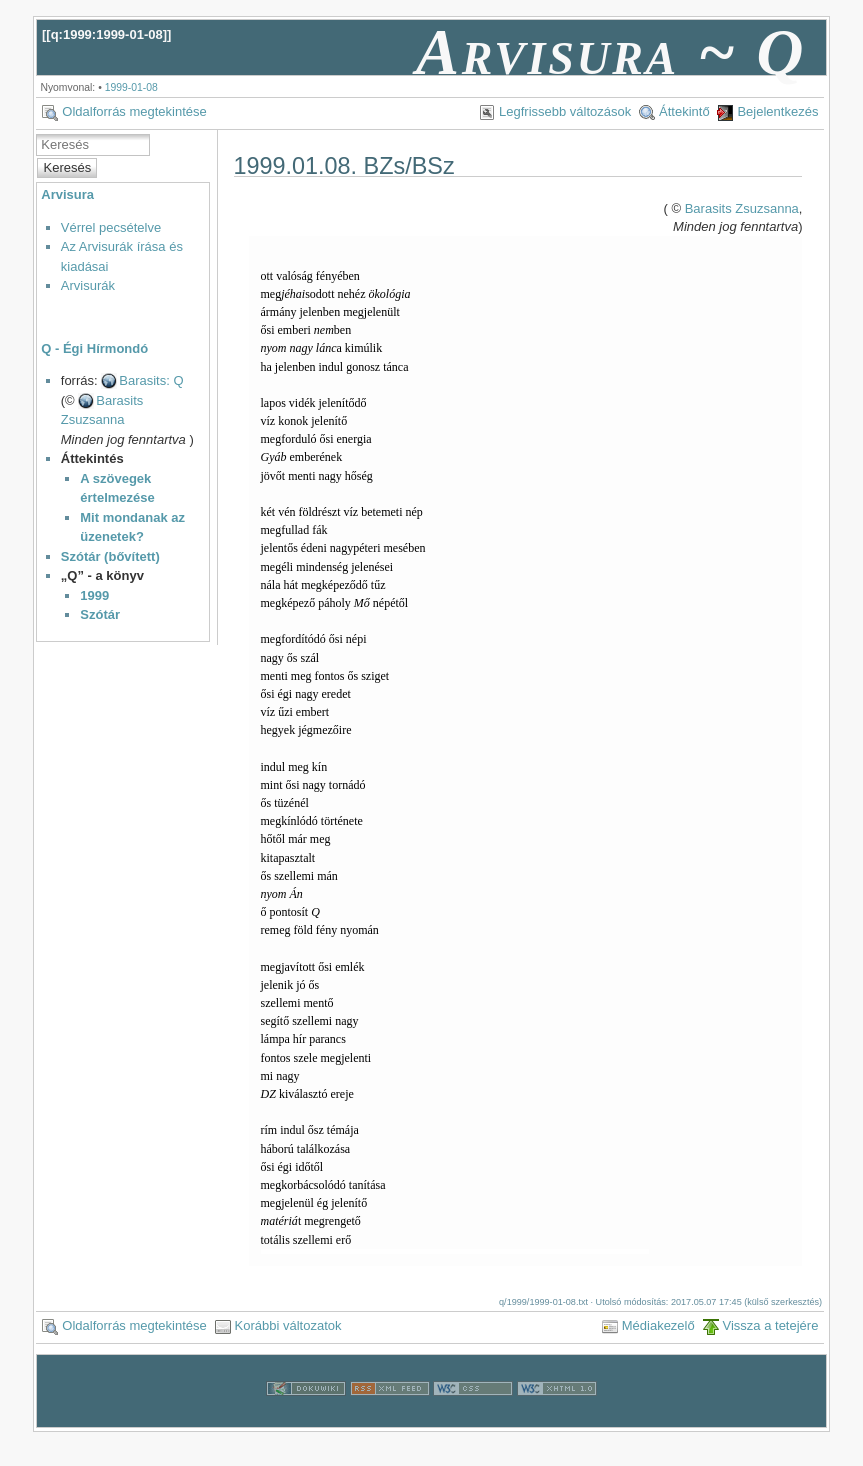 Image resolution: width=863 pixels, height=1466 pixels. What do you see at coordinates (100, 614) in the screenshot?
I see `Szótár` at bounding box center [100, 614].